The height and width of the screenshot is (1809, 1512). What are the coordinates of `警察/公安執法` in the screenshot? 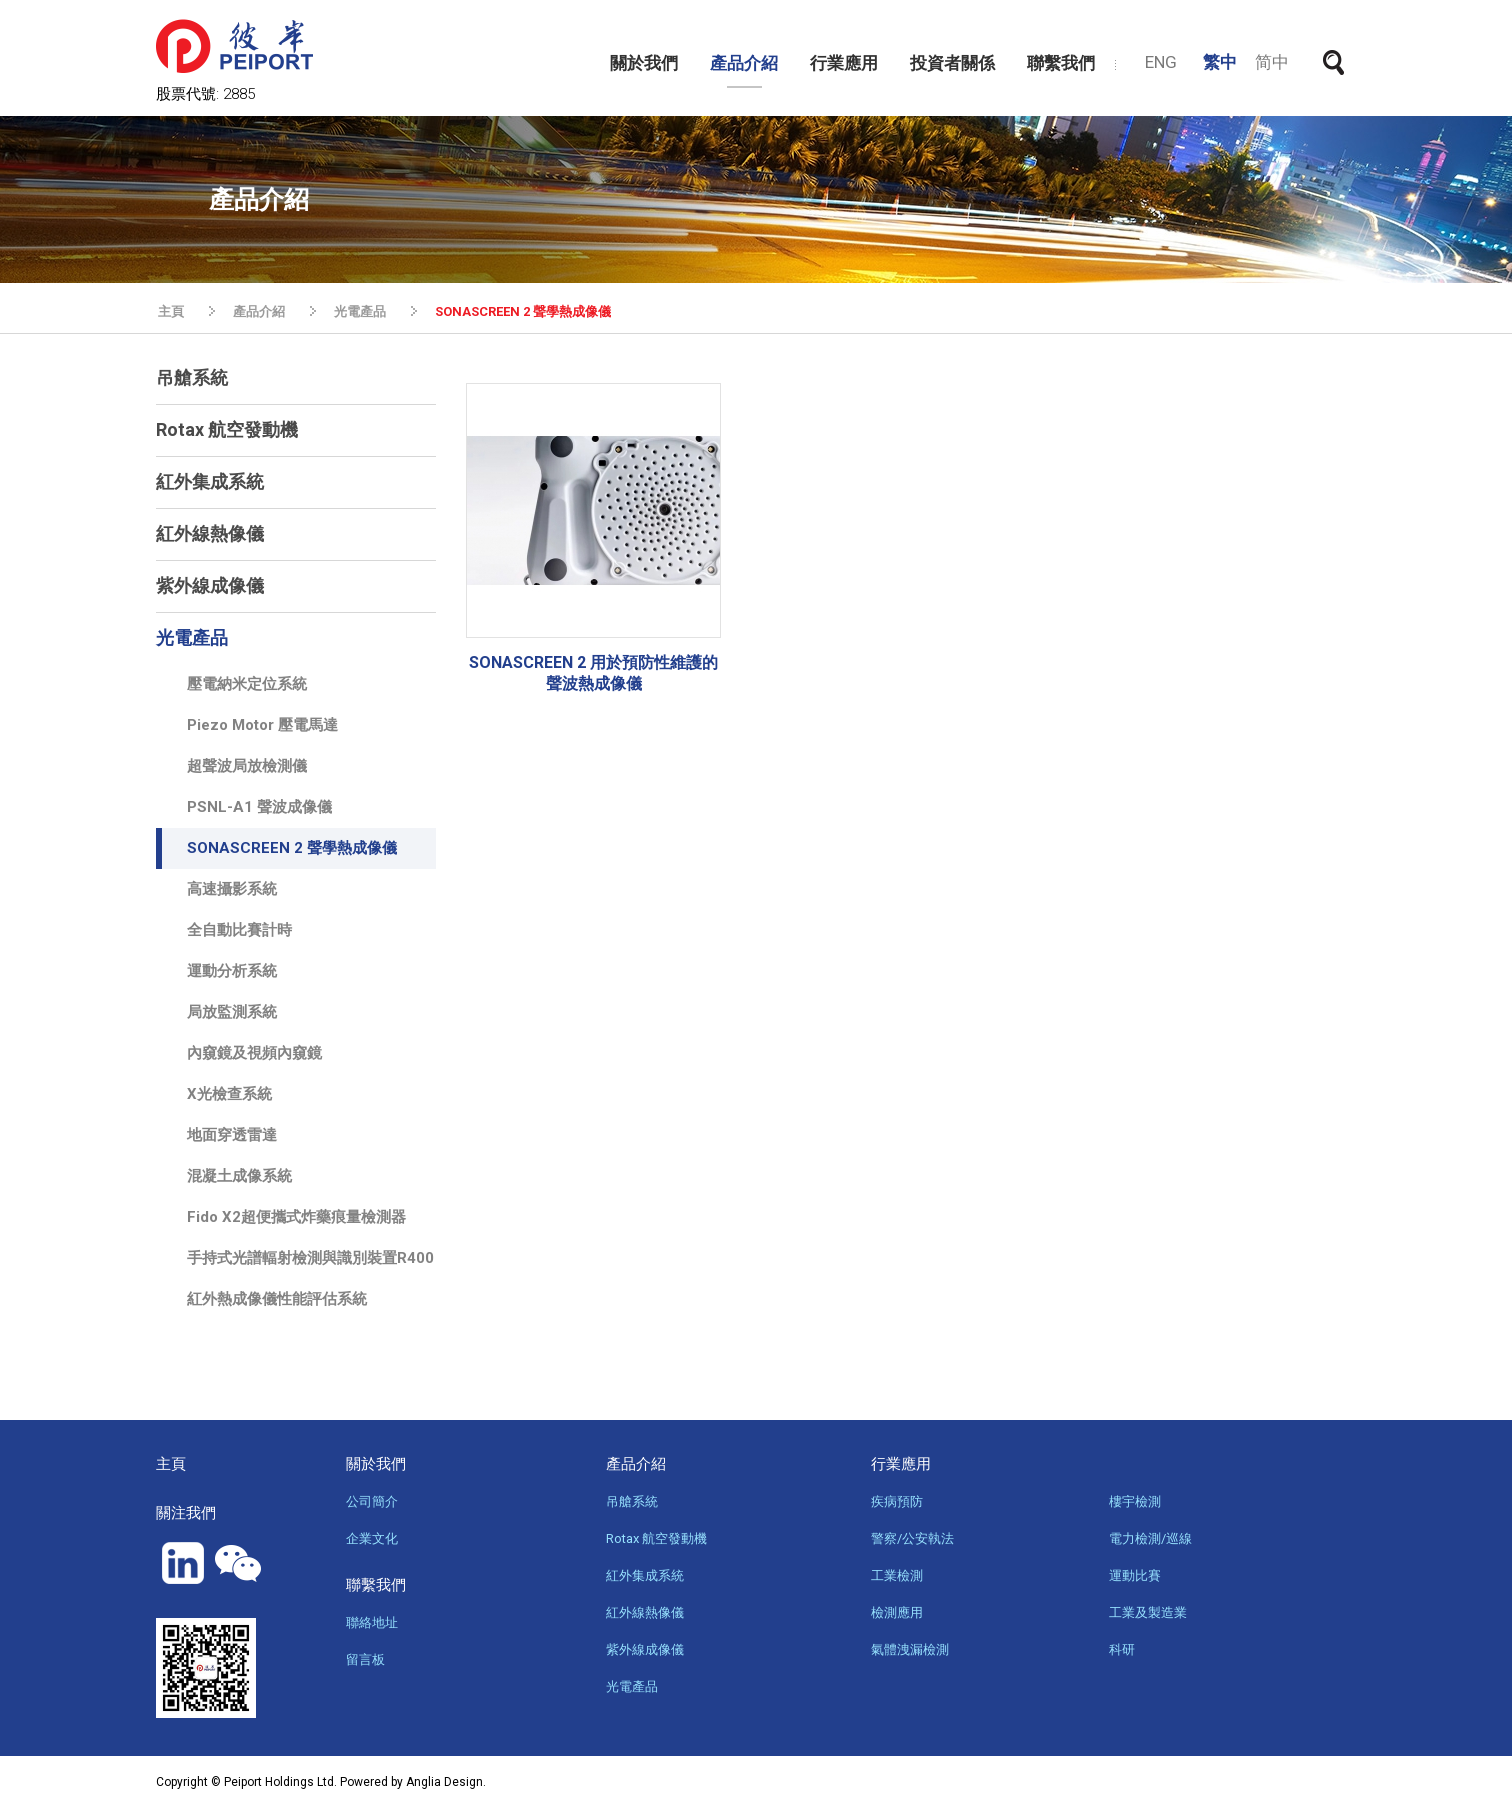 It's located at (912, 1538).